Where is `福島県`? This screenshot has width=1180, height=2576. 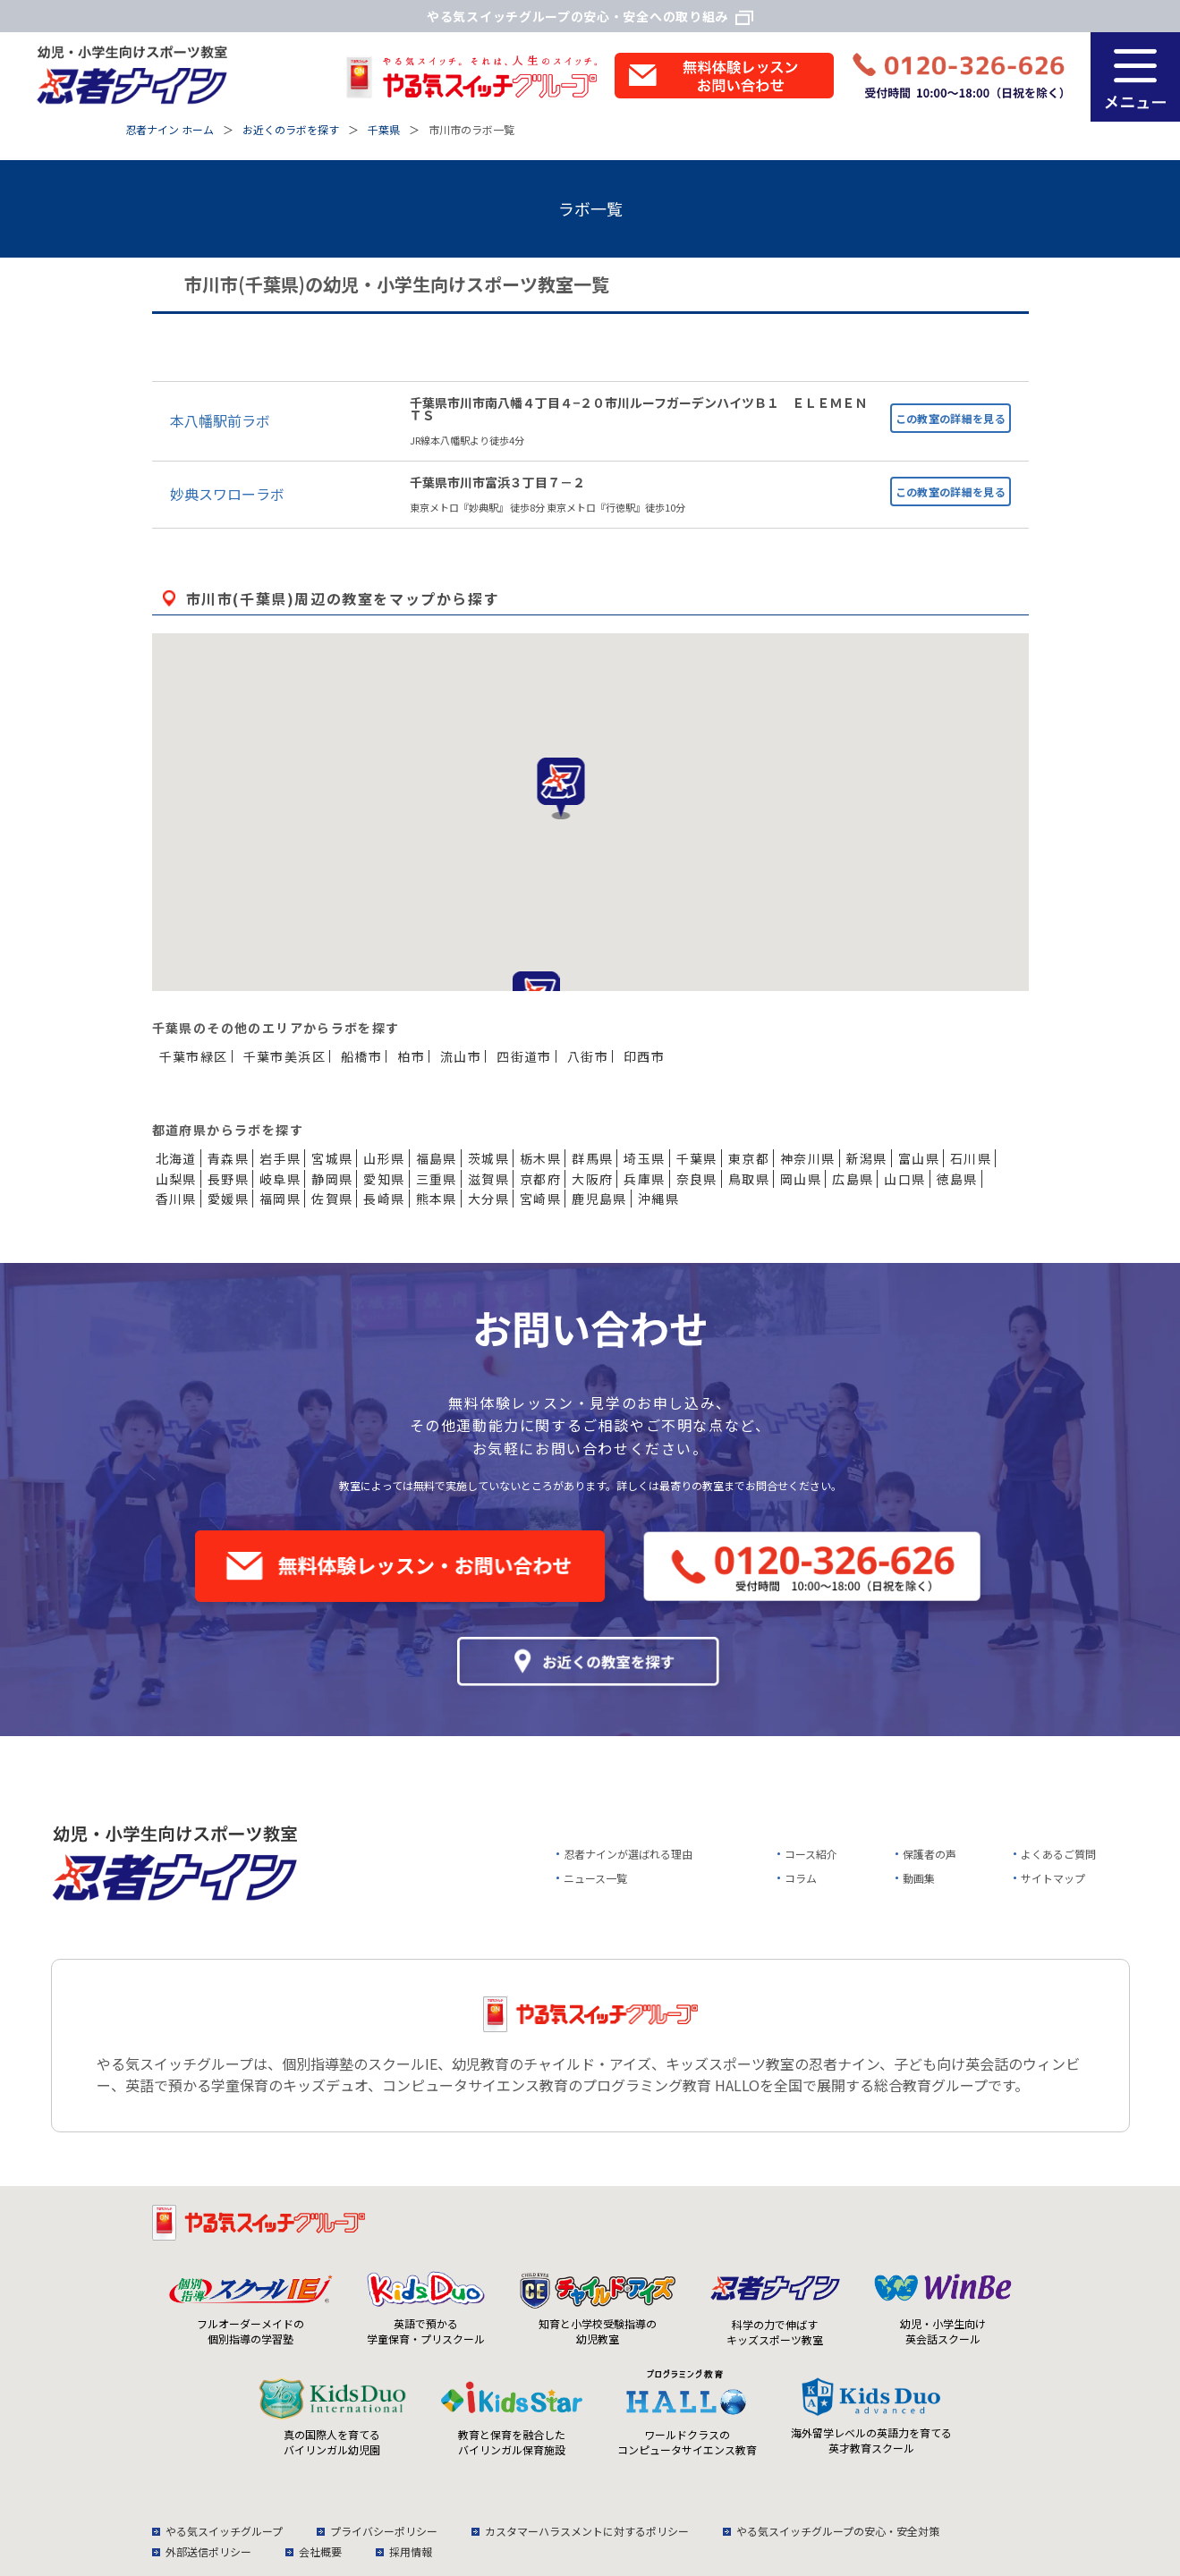 福島県 is located at coordinates (436, 1158).